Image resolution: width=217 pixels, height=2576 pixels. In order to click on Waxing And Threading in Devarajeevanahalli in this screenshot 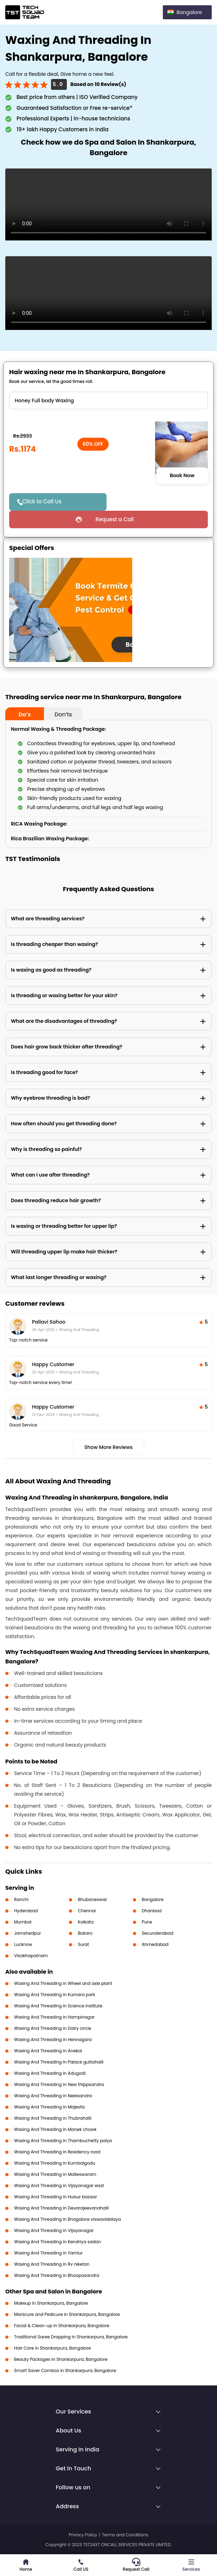, I will do `click(61, 2208)`.